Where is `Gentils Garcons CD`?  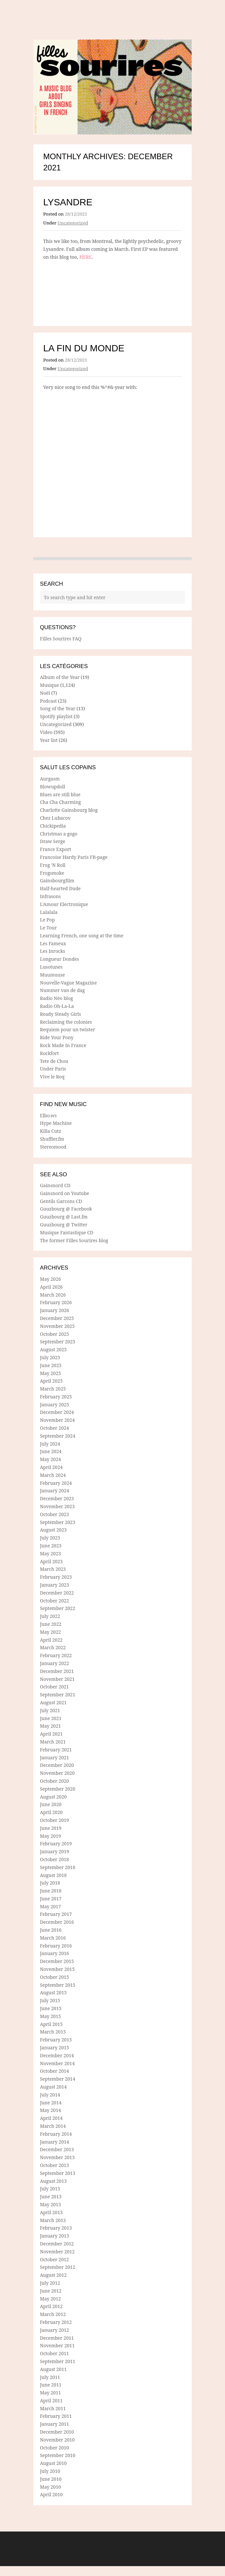 Gentils Garcons CD is located at coordinates (61, 1201).